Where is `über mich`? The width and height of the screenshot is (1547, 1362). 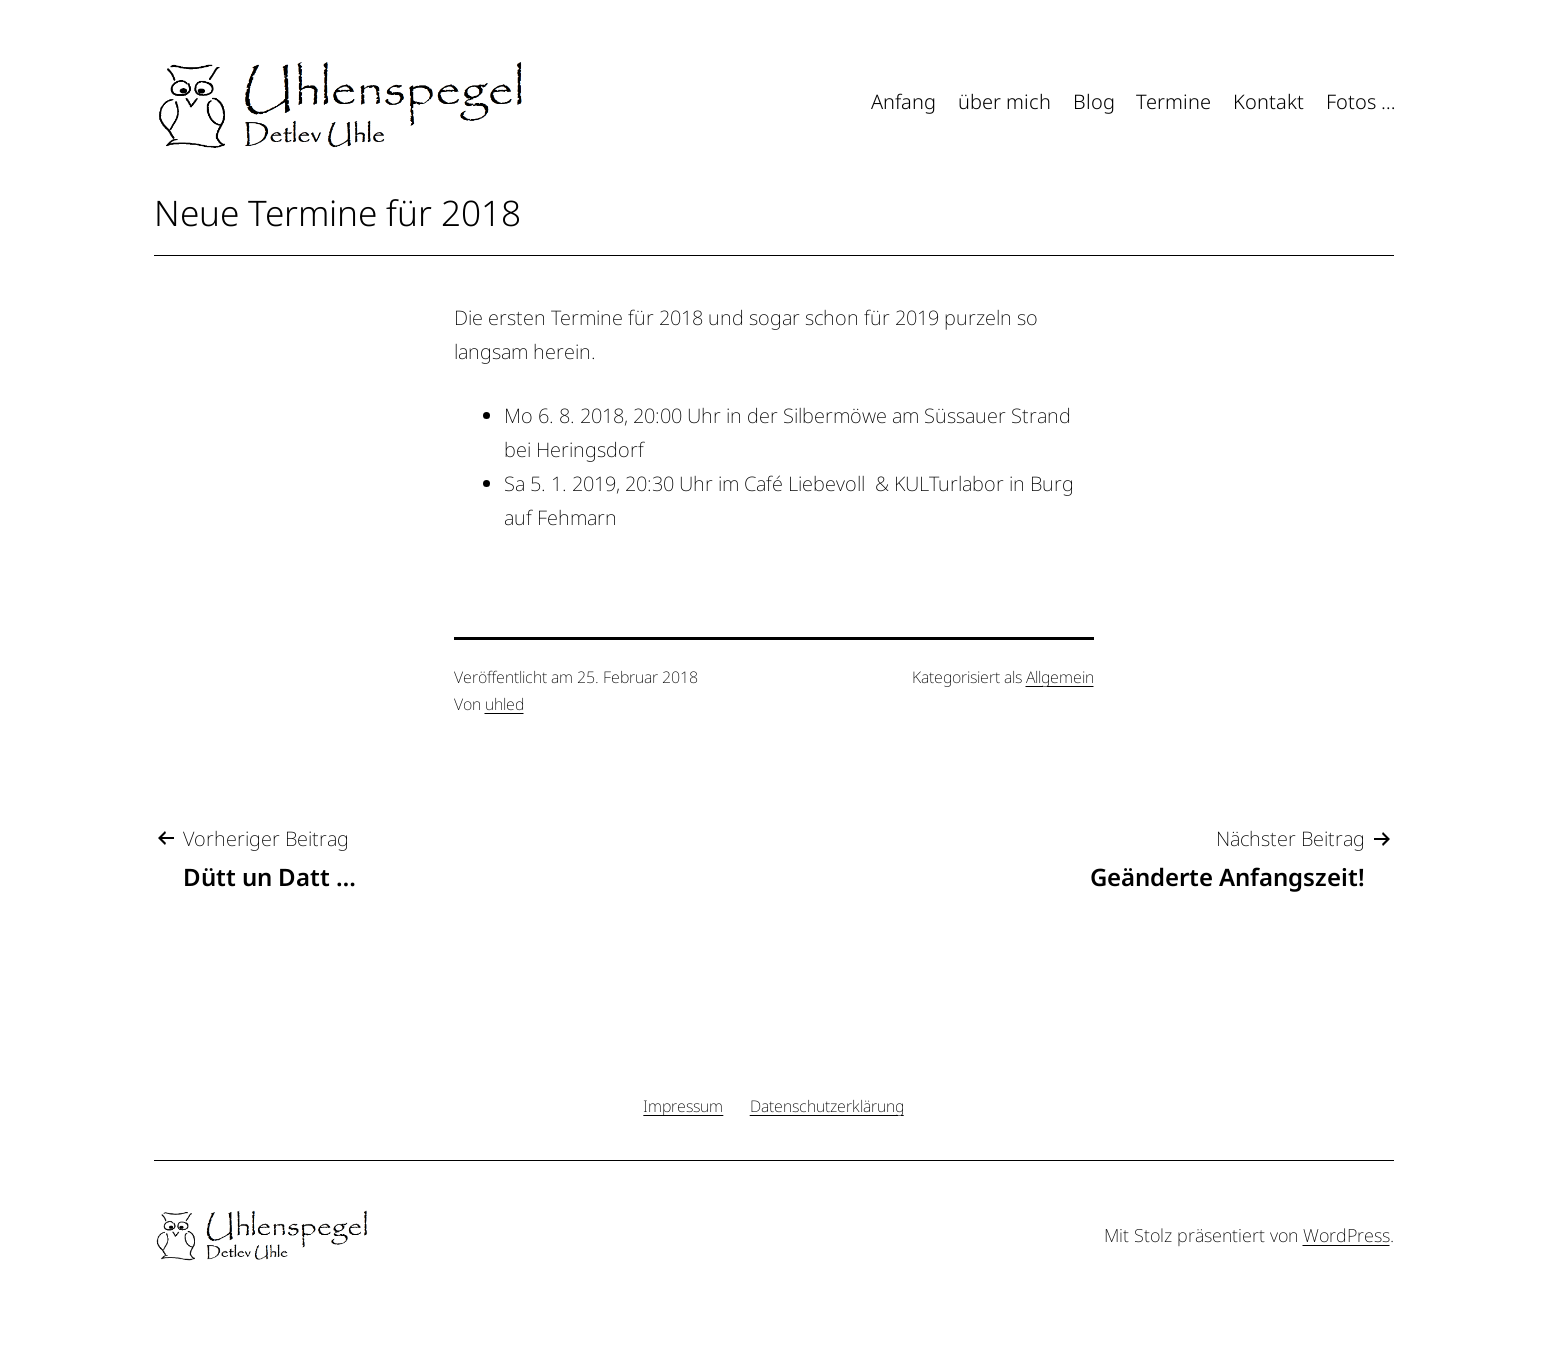 über mich is located at coordinates (1004, 101).